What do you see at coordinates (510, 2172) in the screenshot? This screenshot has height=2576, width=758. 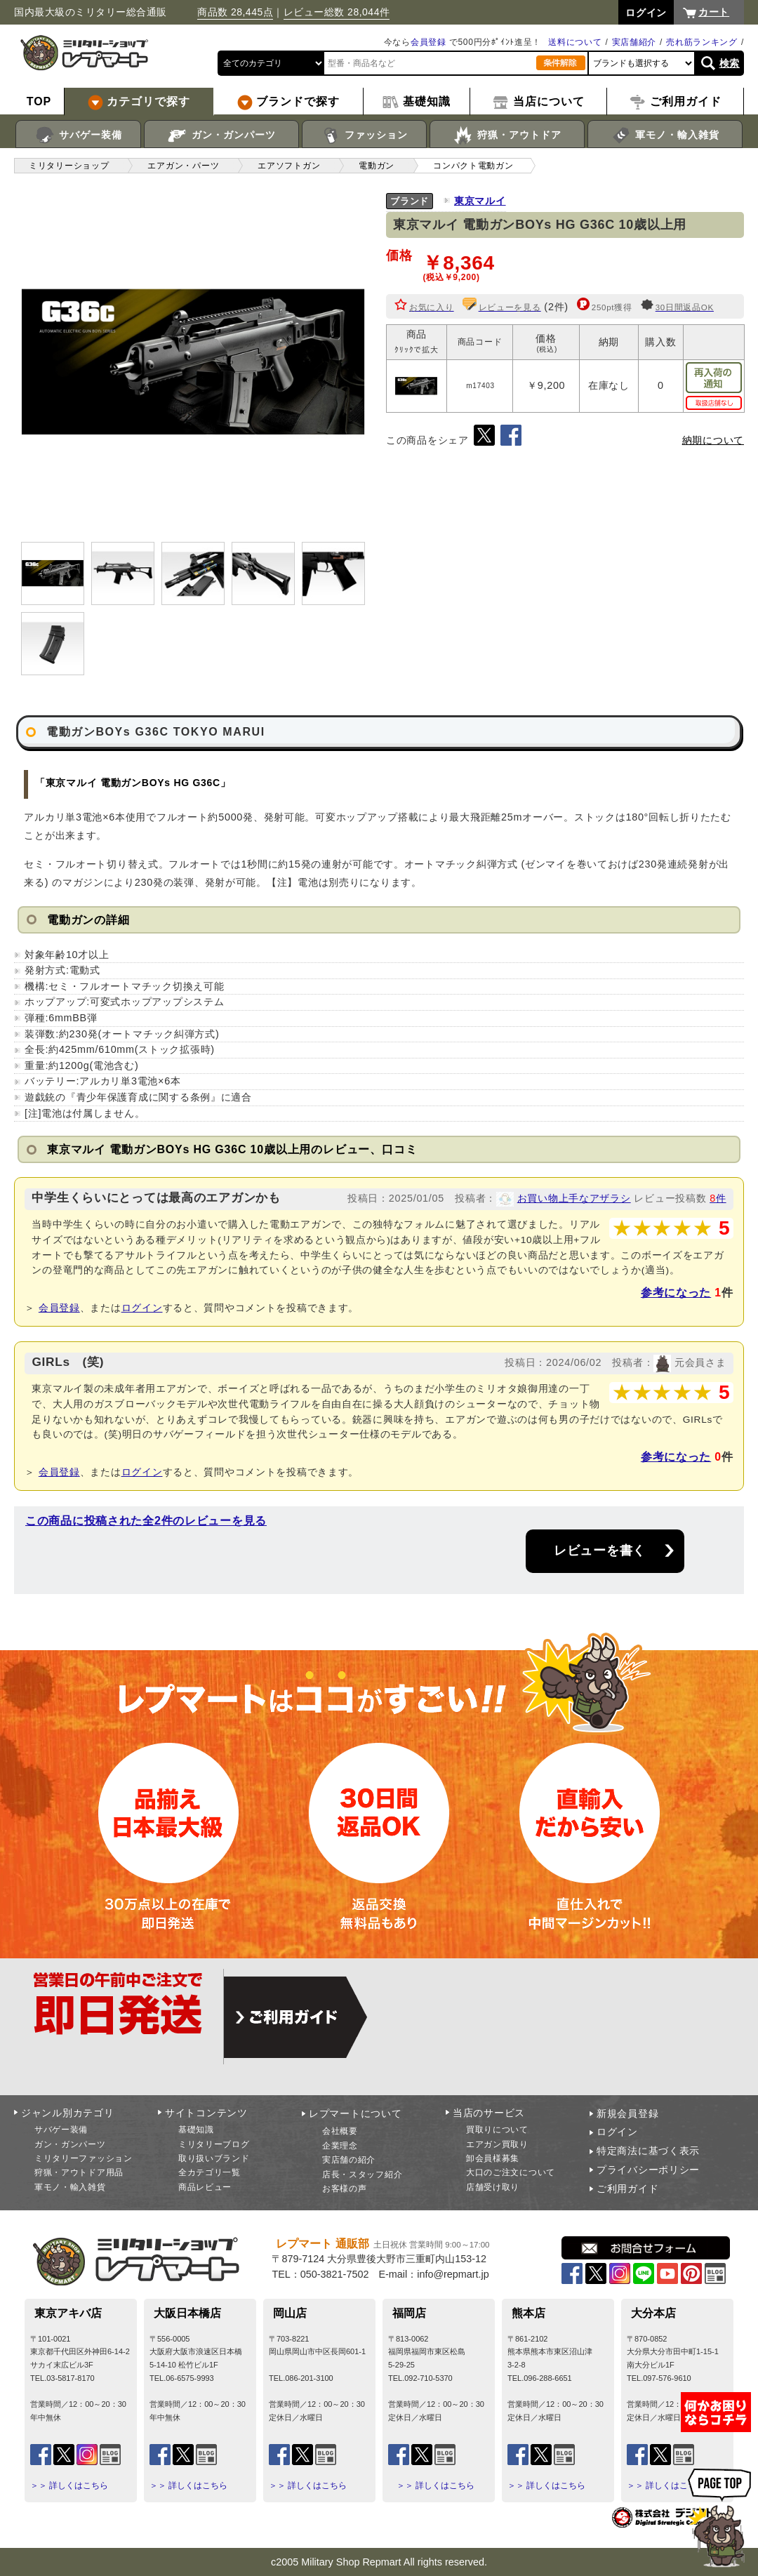 I see `大口のご注文について` at bounding box center [510, 2172].